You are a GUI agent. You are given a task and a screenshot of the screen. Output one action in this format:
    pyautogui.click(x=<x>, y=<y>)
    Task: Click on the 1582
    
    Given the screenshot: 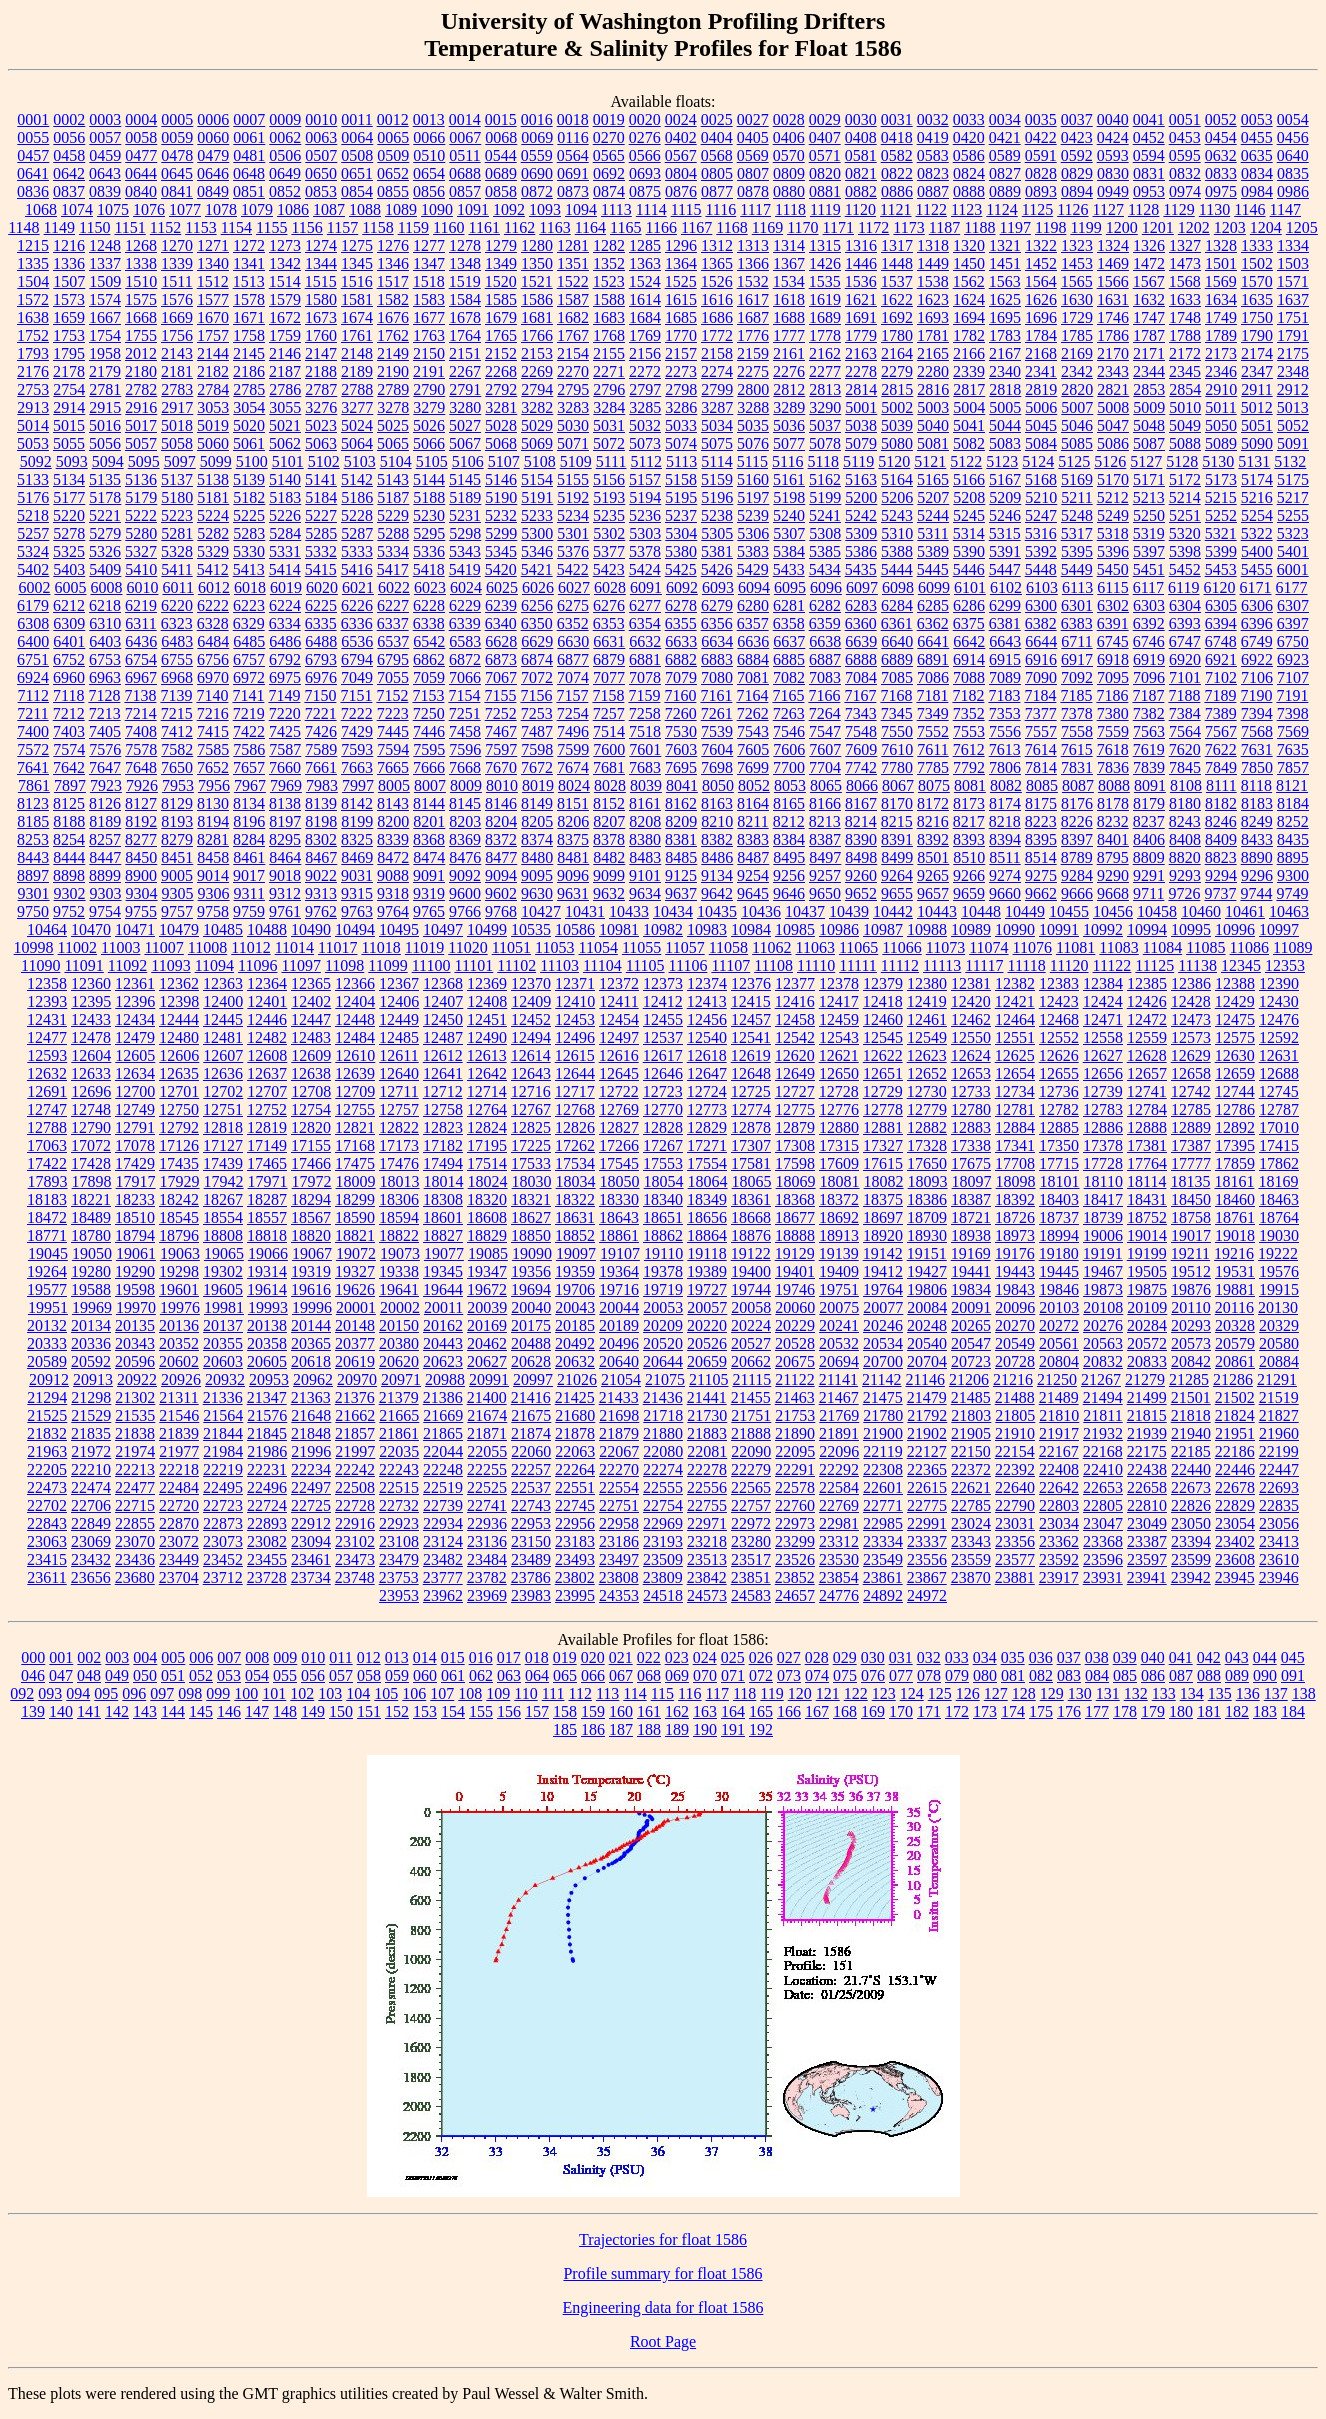 What is the action you would take?
    pyautogui.click(x=393, y=299)
    